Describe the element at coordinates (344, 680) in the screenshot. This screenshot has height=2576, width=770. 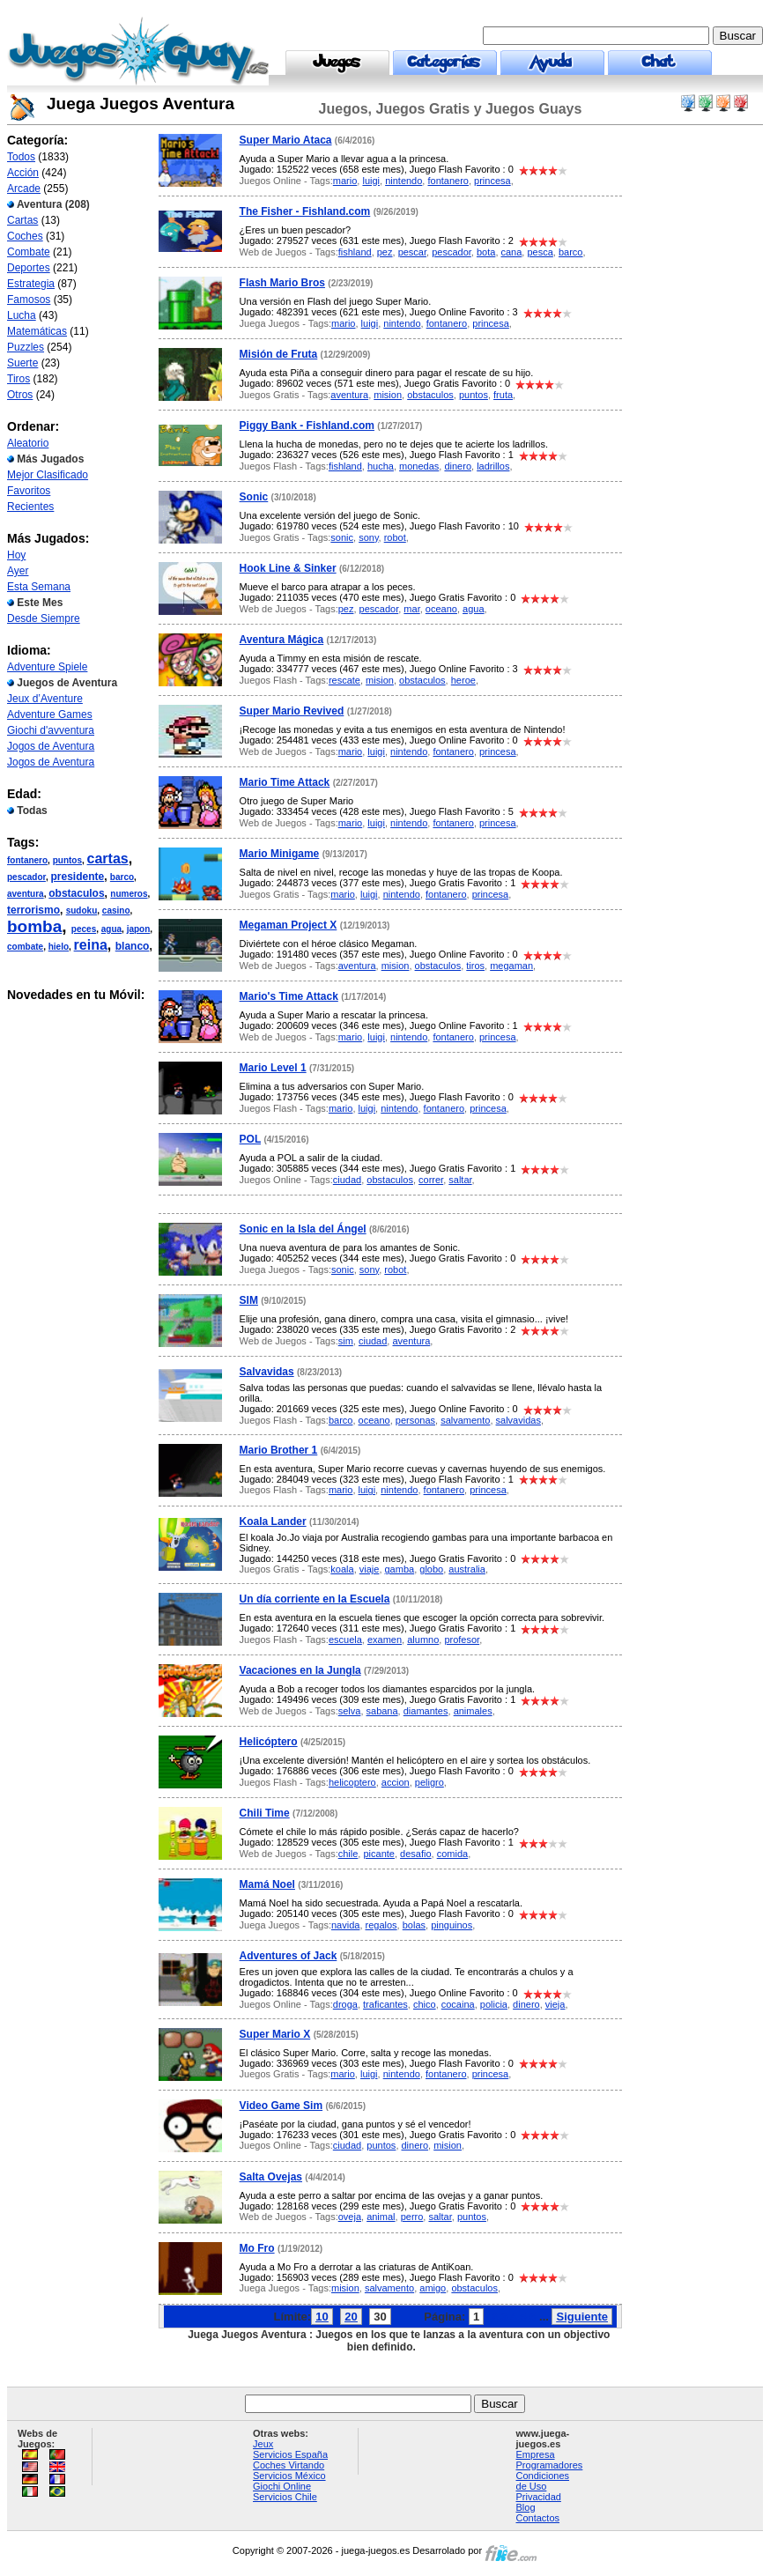
I see `rescate` at that location.